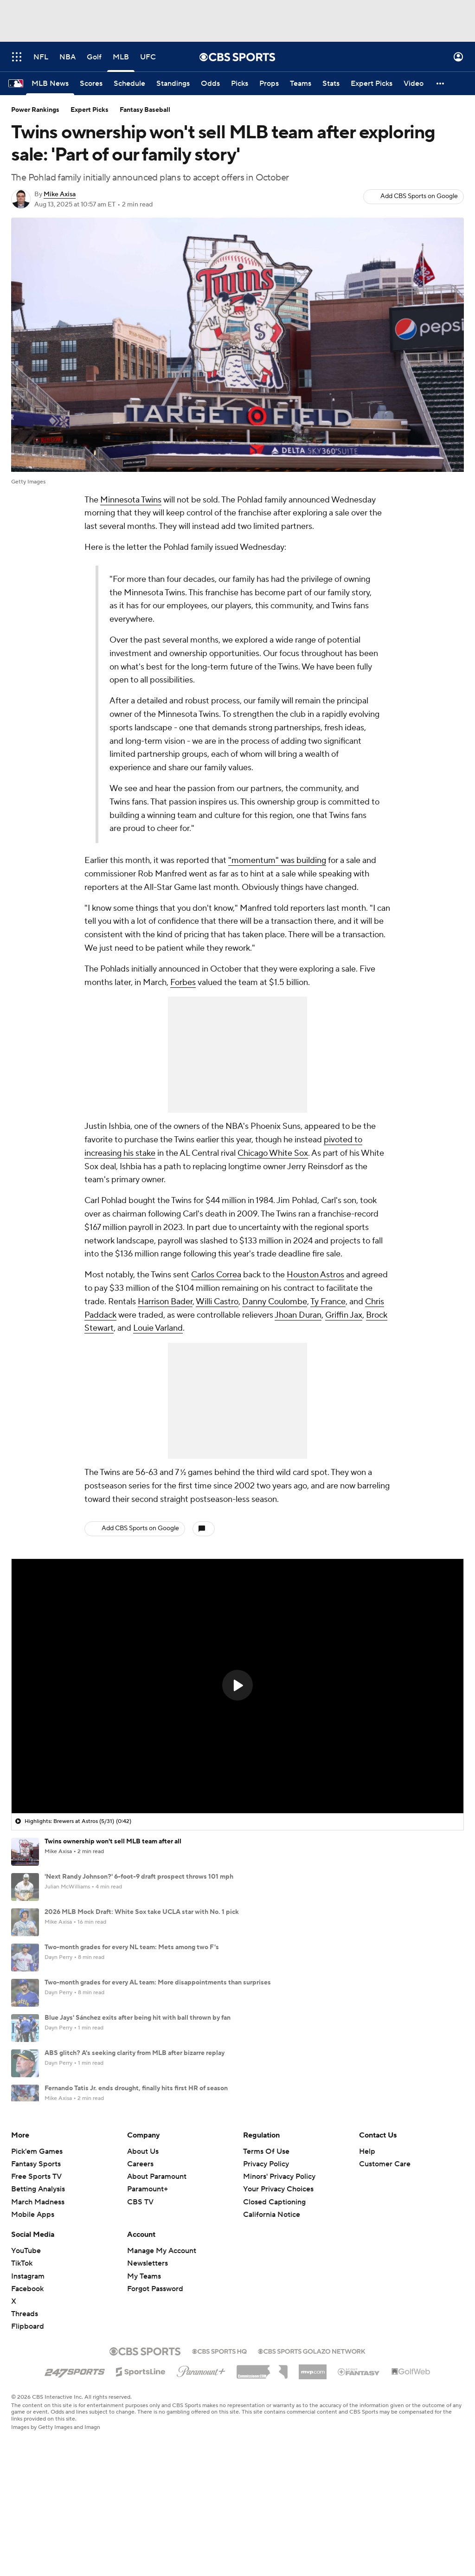 This screenshot has height=2576, width=475. What do you see at coordinates (165, 1301) in the screenshot?
I see `Harrison Bader` at bounding box center [165, 1301].